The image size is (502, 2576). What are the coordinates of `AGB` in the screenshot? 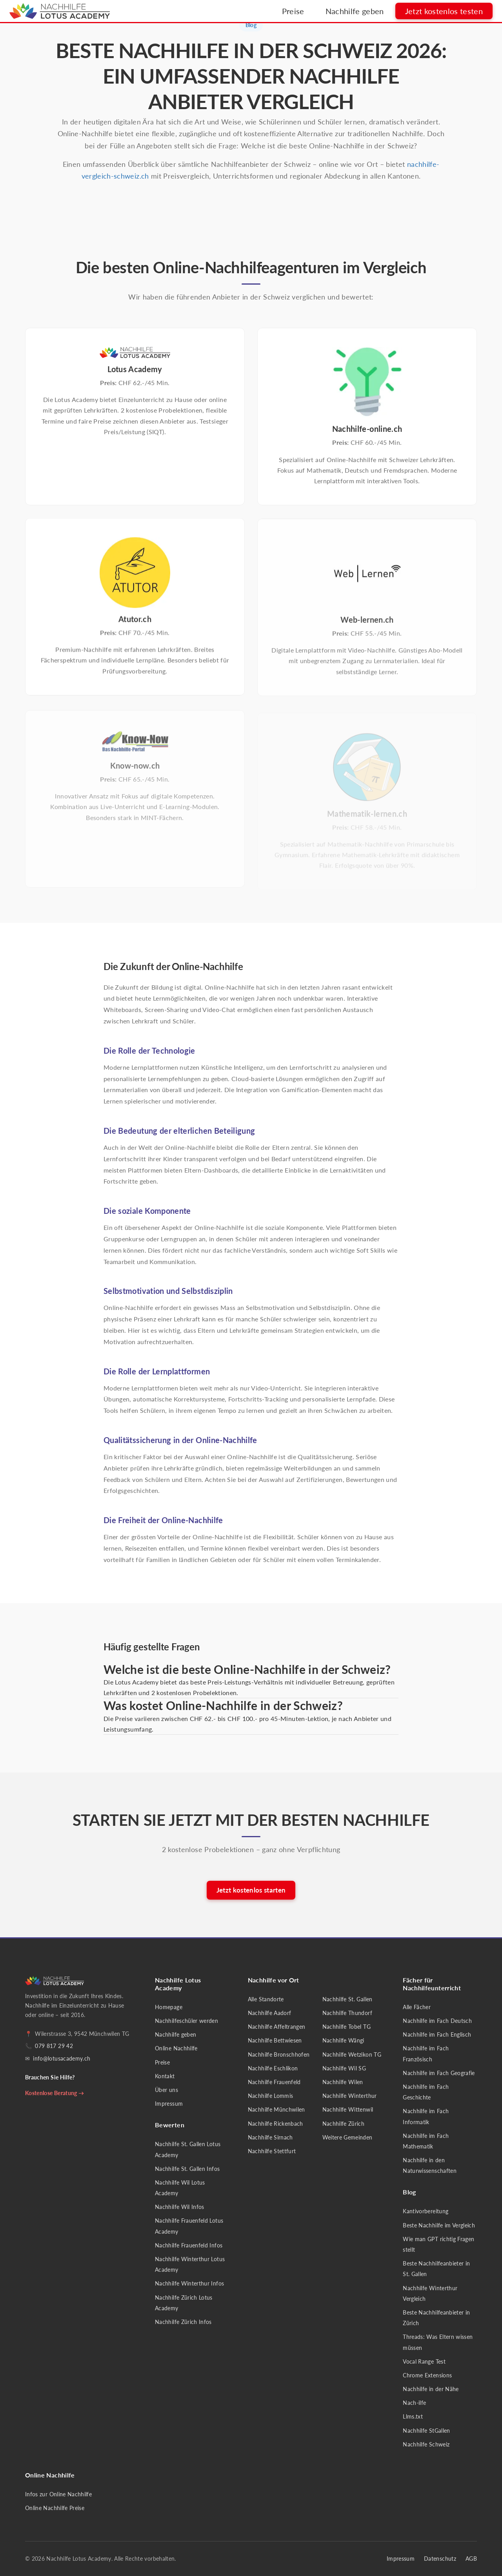 It's located at (471, 2558).